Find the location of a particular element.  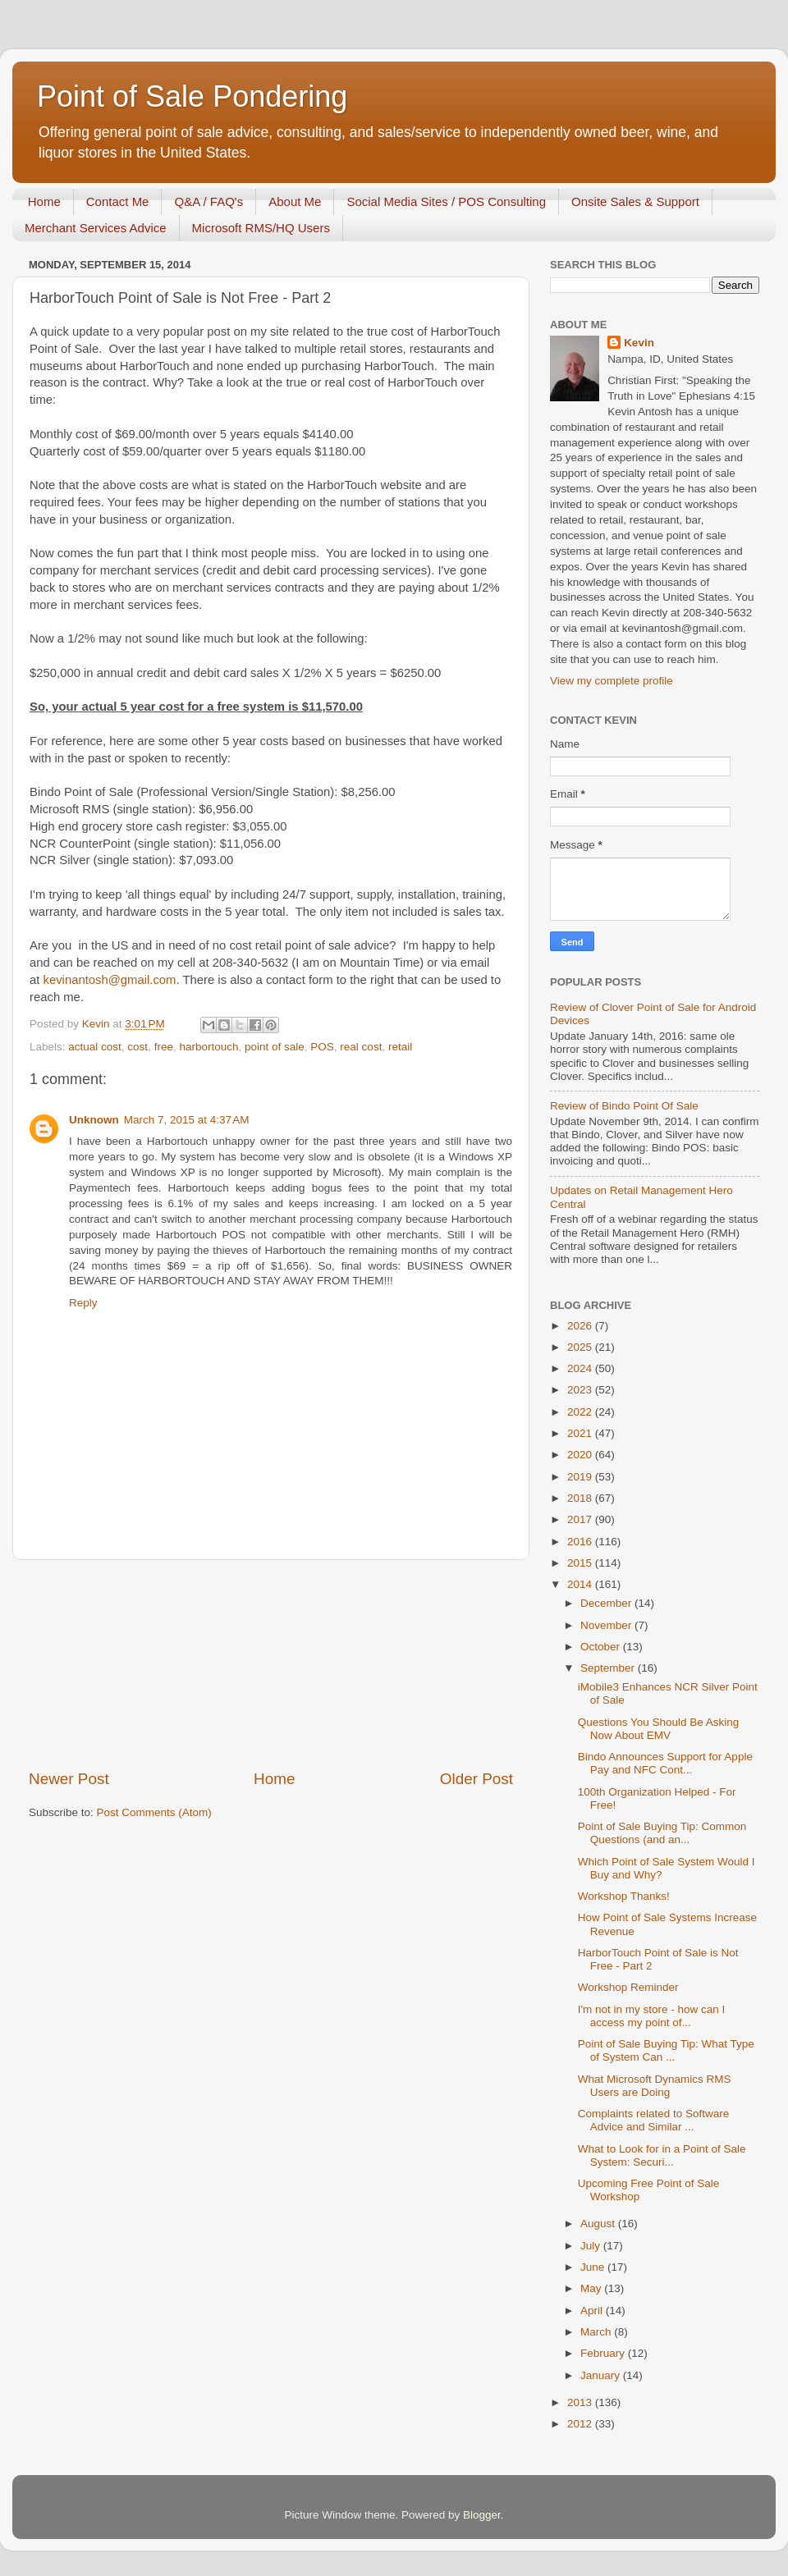

2018 is located at coordinates (581, 1498).